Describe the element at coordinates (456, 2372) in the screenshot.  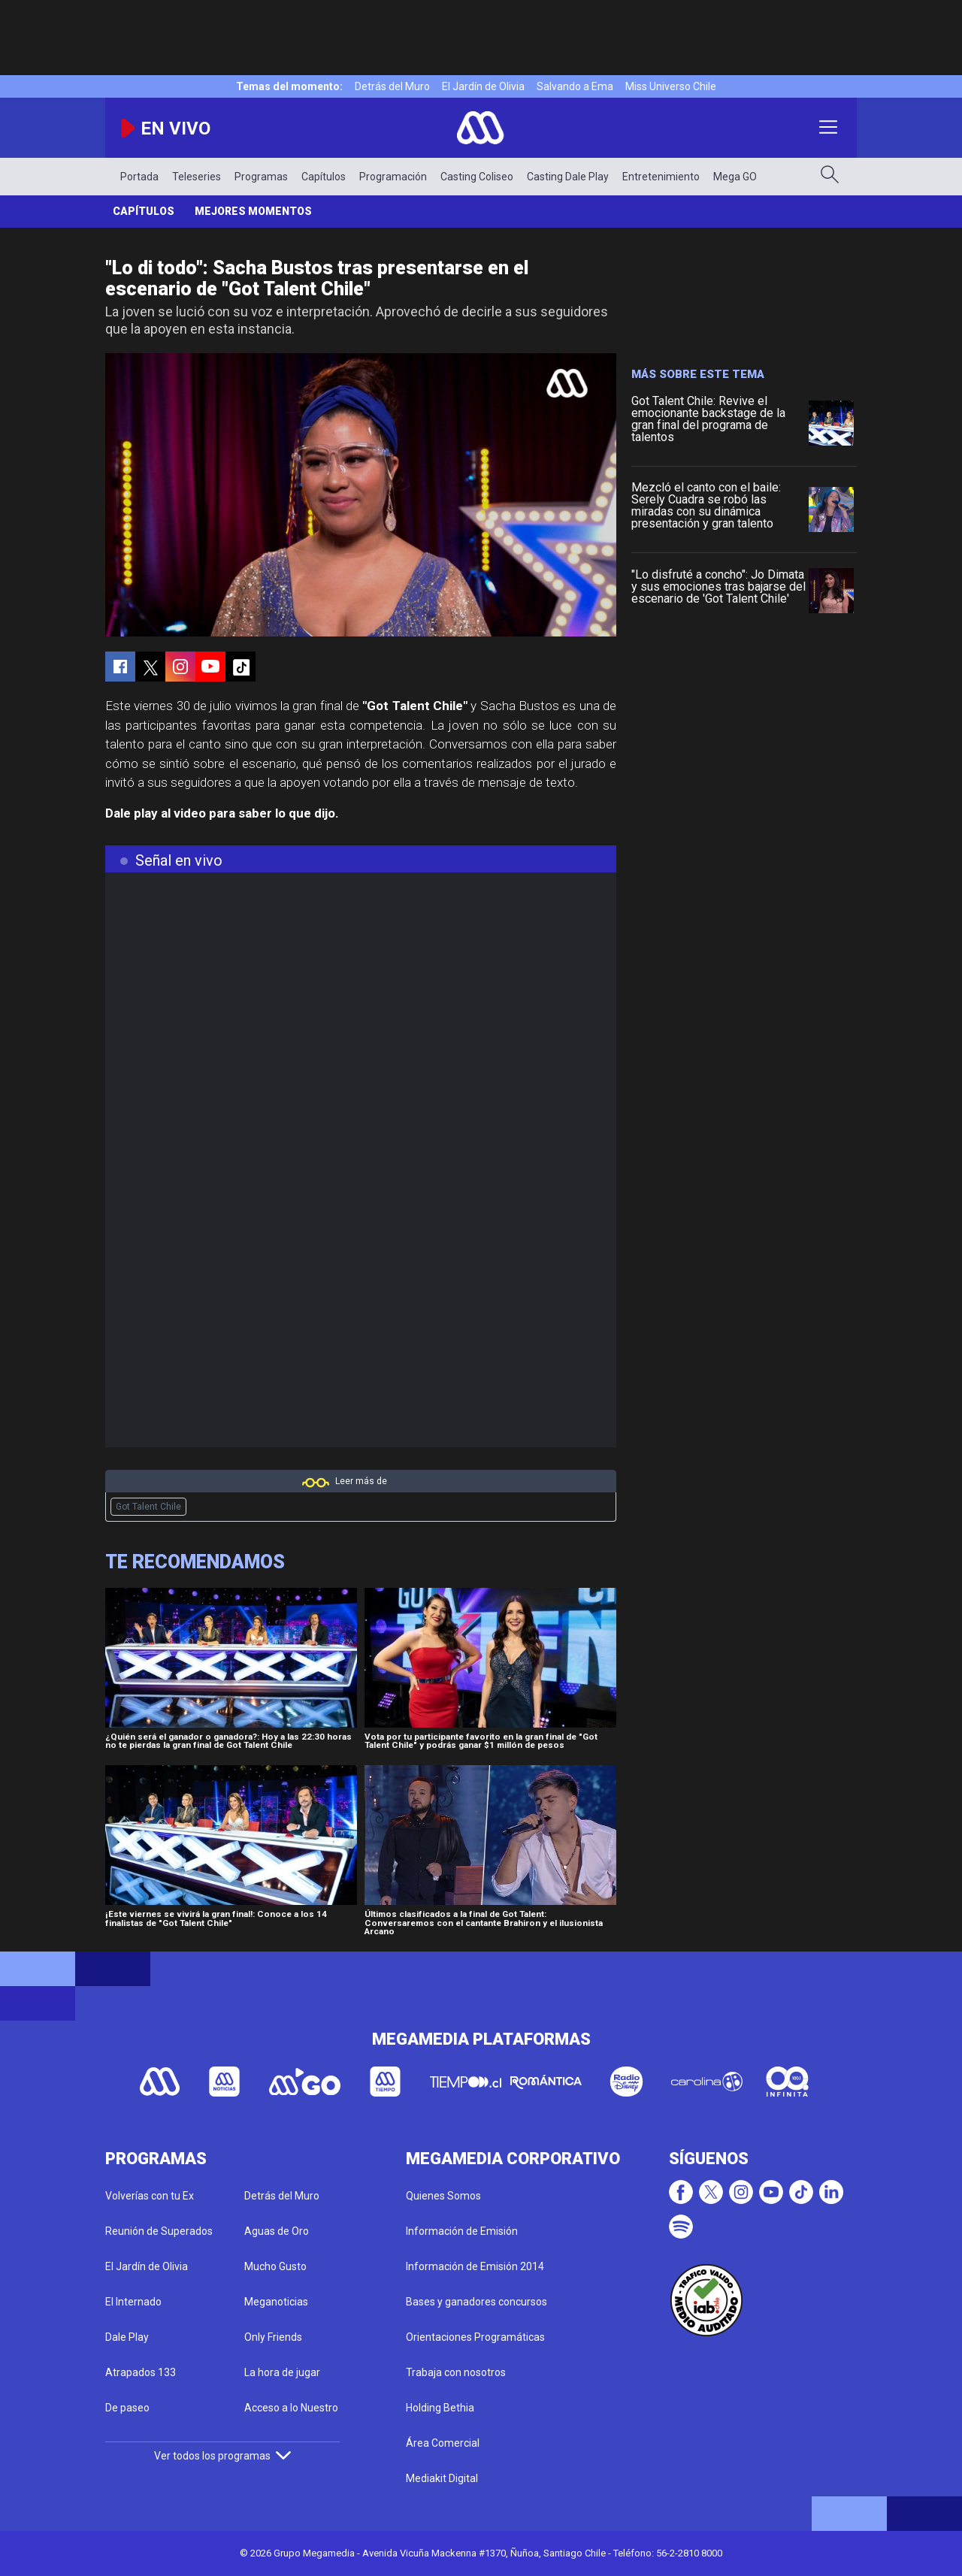
I see `Trabaja con nosotros` at that location.